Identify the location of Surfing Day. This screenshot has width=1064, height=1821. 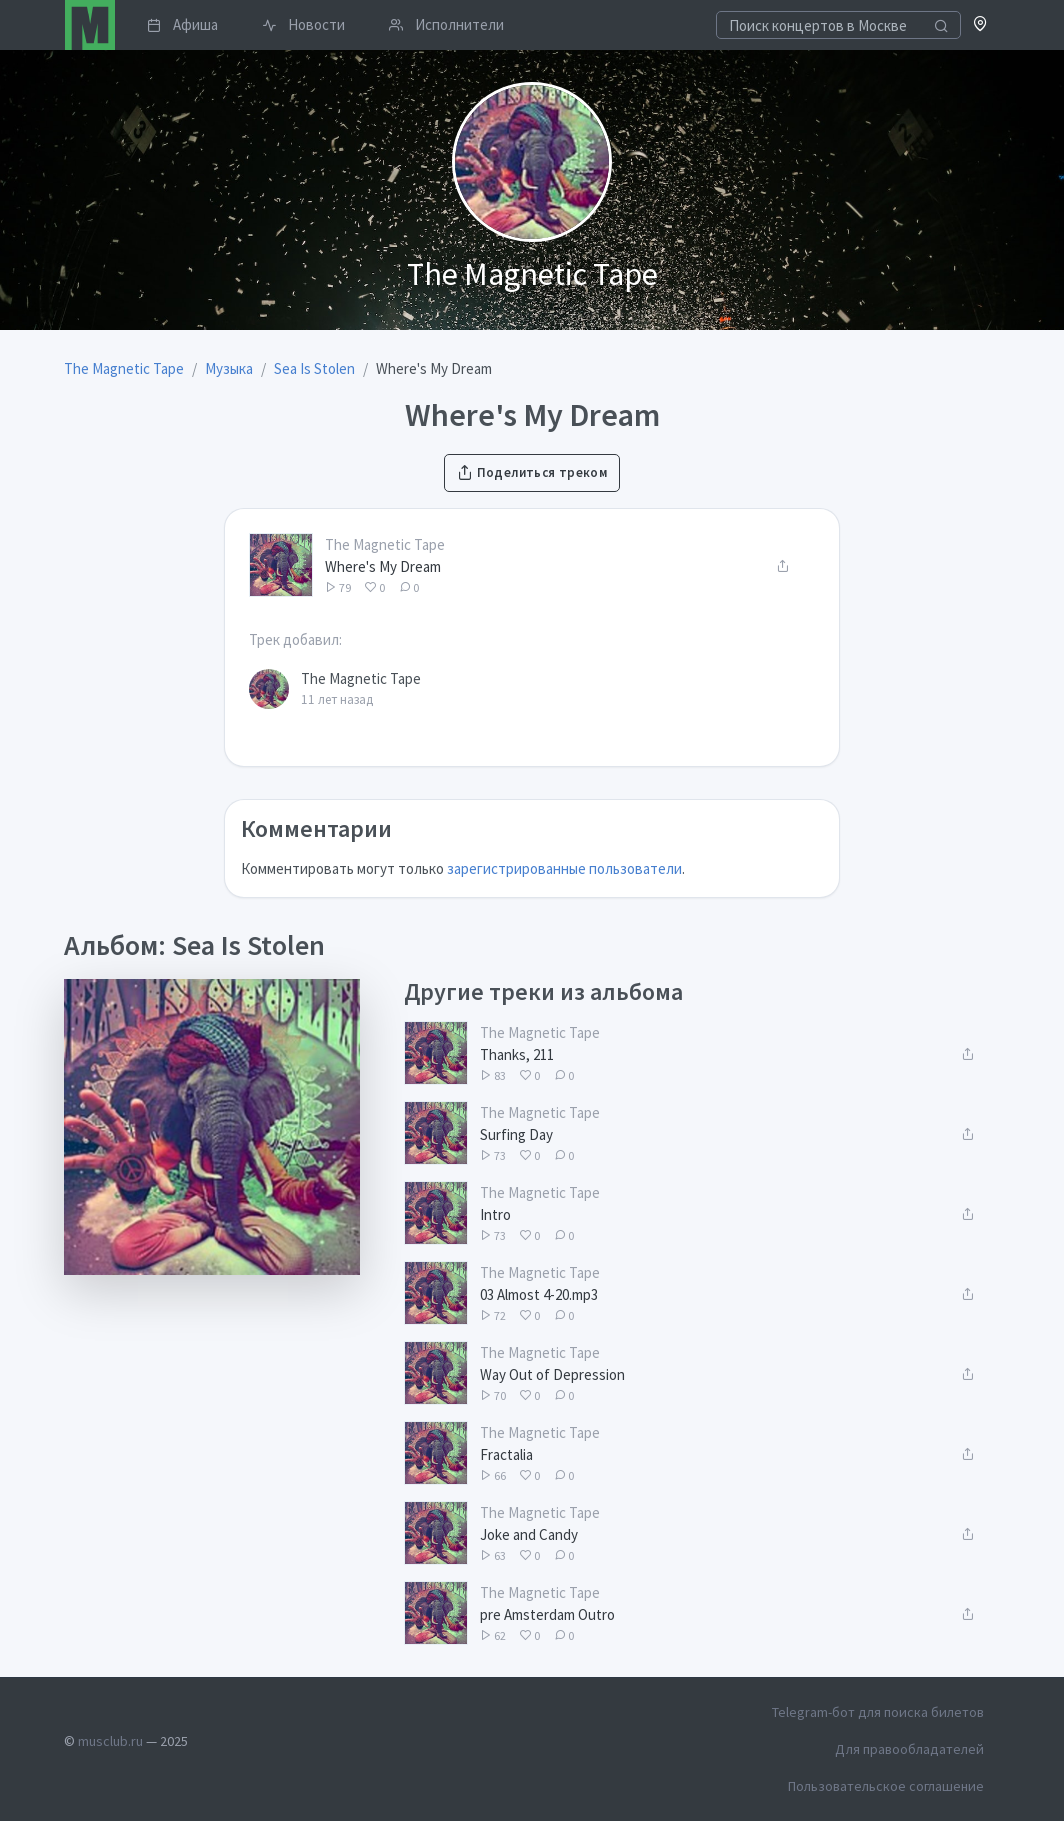
(516, 1134).